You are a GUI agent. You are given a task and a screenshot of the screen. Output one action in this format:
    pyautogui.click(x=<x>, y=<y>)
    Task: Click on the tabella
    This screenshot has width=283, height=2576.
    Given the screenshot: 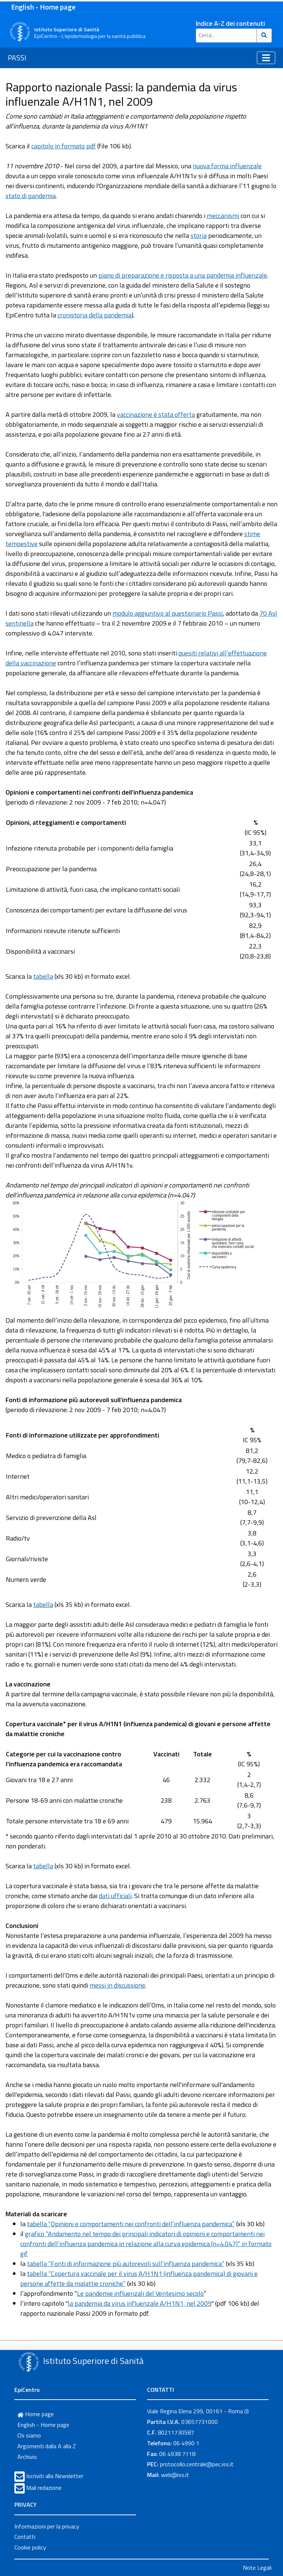 What is the action you would take?
    pyautogui.click(x=43, y=976)
    